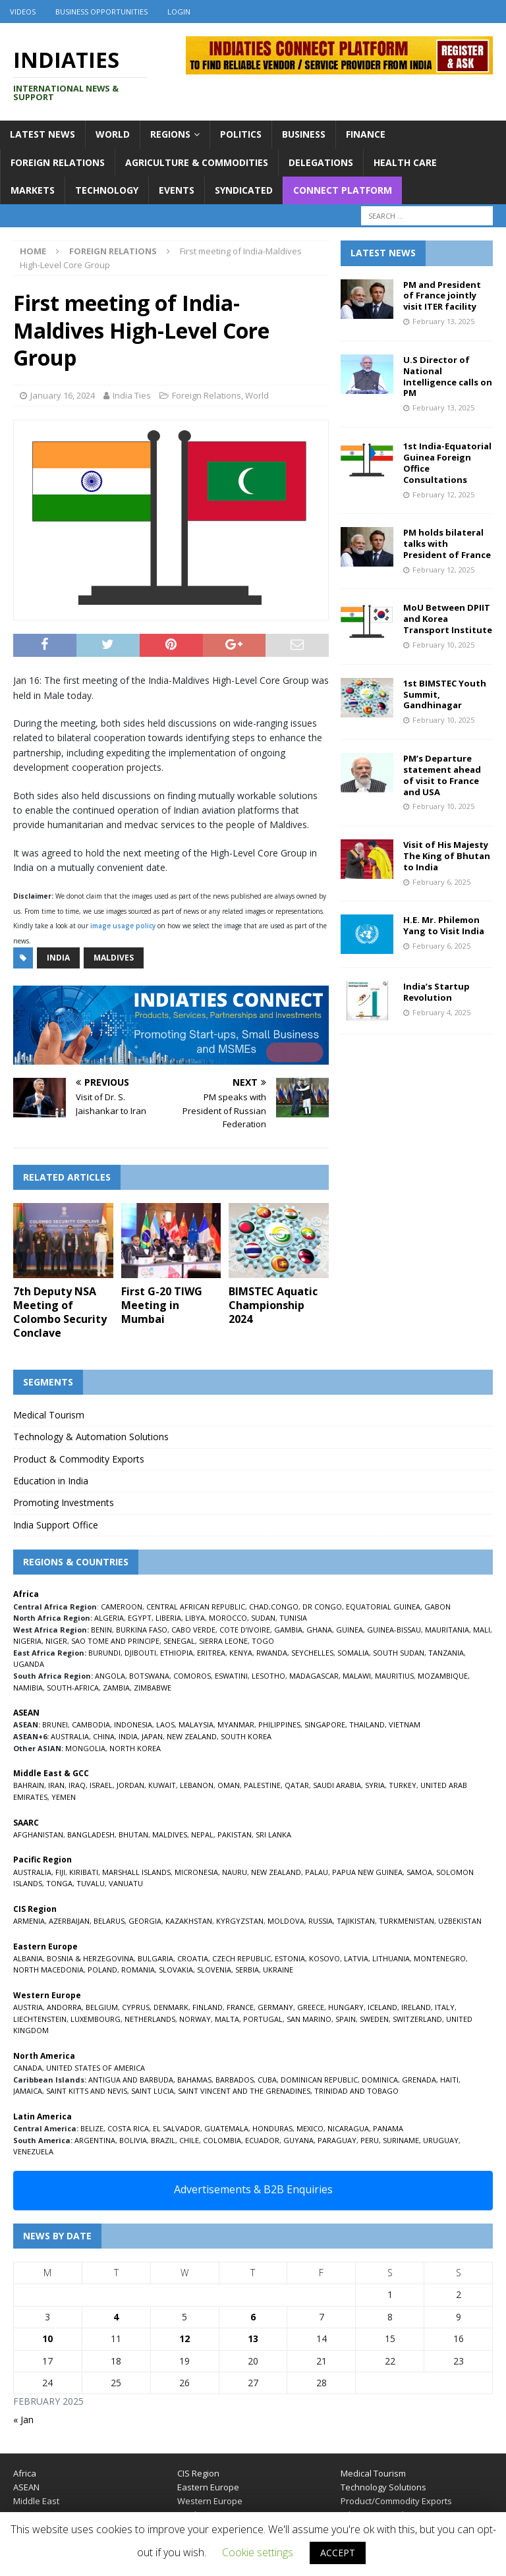 This screenshot has width=506, height=2576. Describe the element at coordinates (56, 1785) in the screenshot. I see `IRAN` at that location.